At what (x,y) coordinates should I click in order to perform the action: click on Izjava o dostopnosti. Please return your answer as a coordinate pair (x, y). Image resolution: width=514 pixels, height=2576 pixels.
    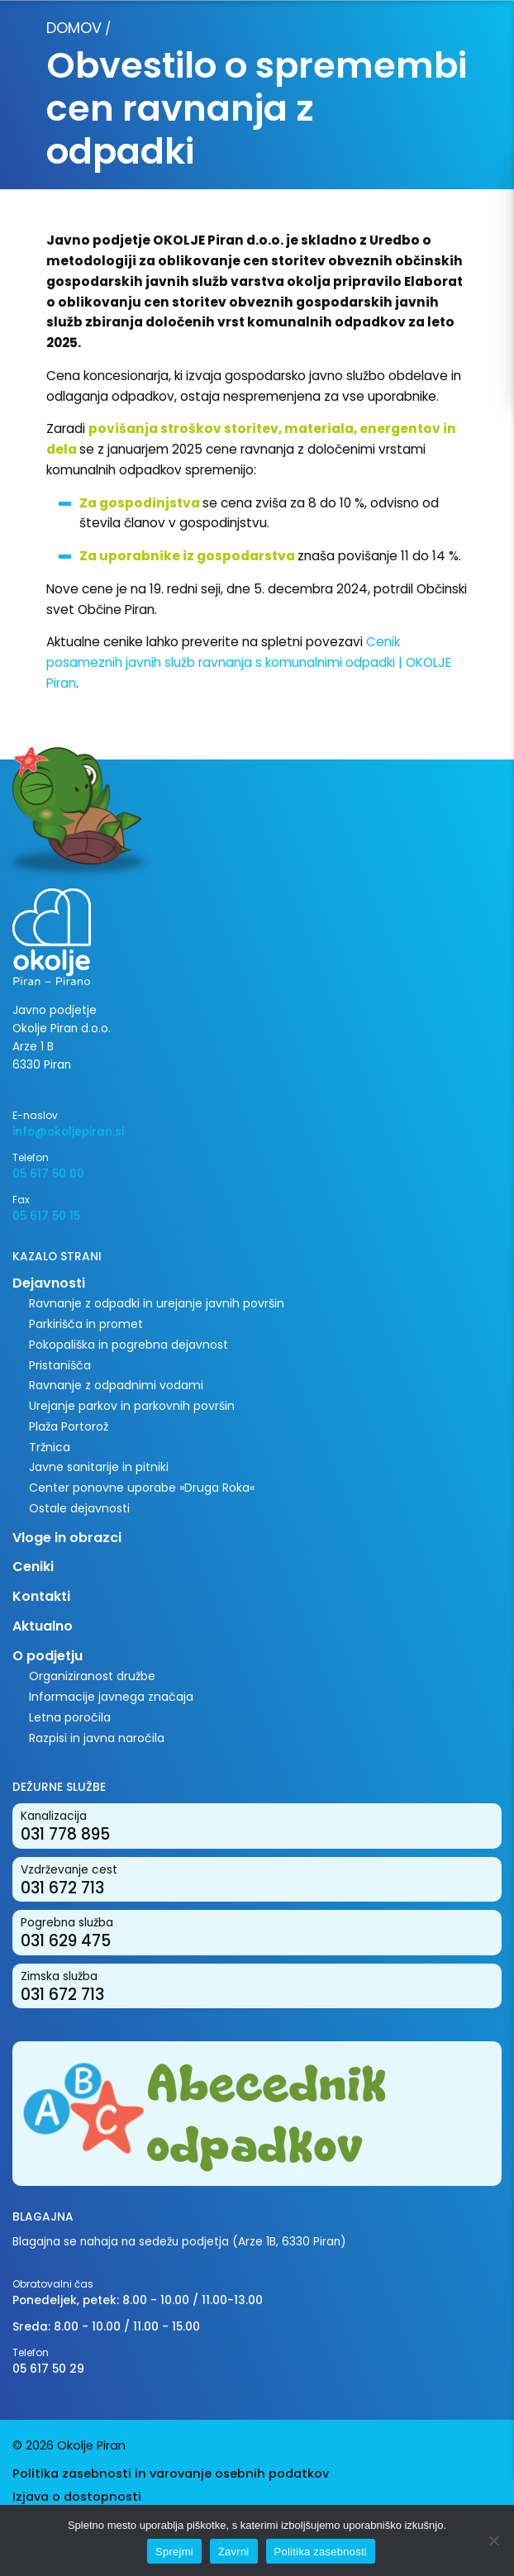
    Looking at the image, I should click on (76, 2496).